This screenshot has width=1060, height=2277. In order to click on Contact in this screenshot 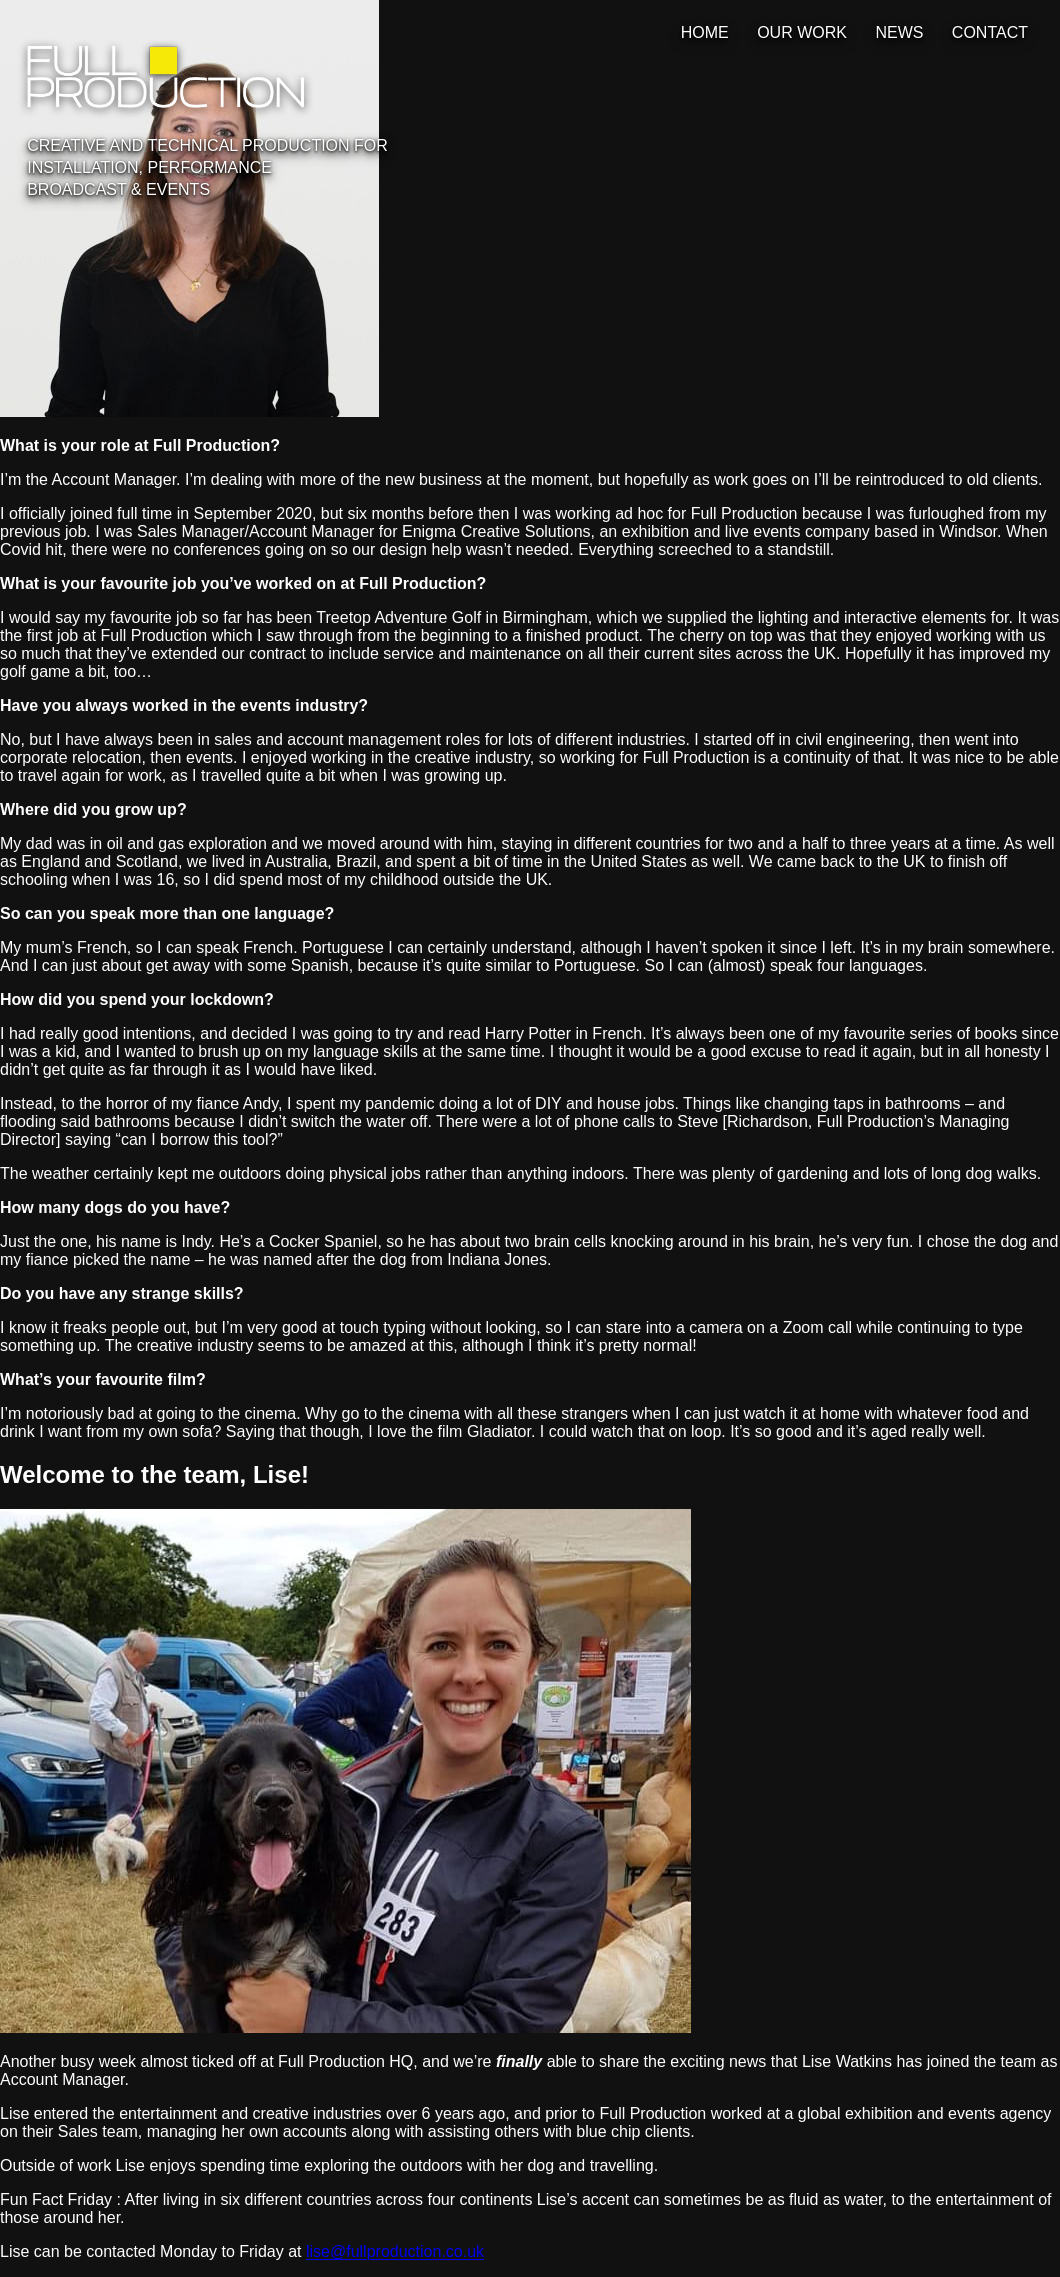, I will do `click(990, 32)`.